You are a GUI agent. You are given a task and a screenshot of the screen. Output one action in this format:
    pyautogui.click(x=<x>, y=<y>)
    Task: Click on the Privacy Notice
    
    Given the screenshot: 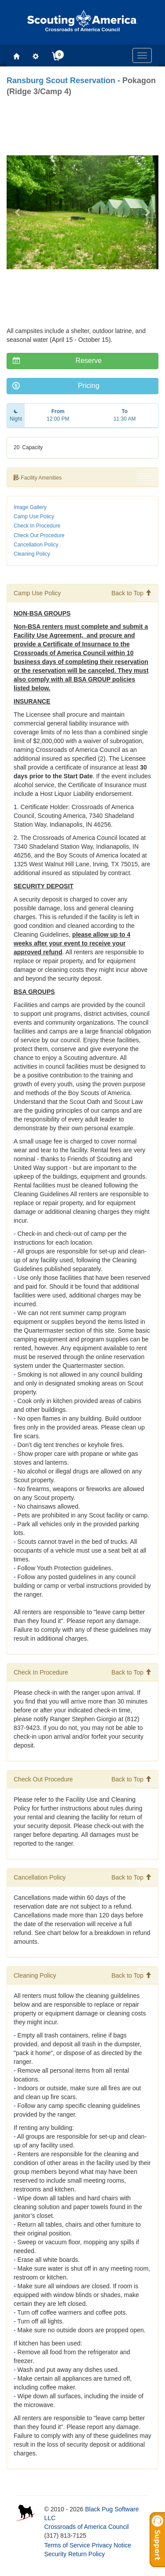 What is the action you would take?
    pyautogui.click(x=111, y=2545)
    